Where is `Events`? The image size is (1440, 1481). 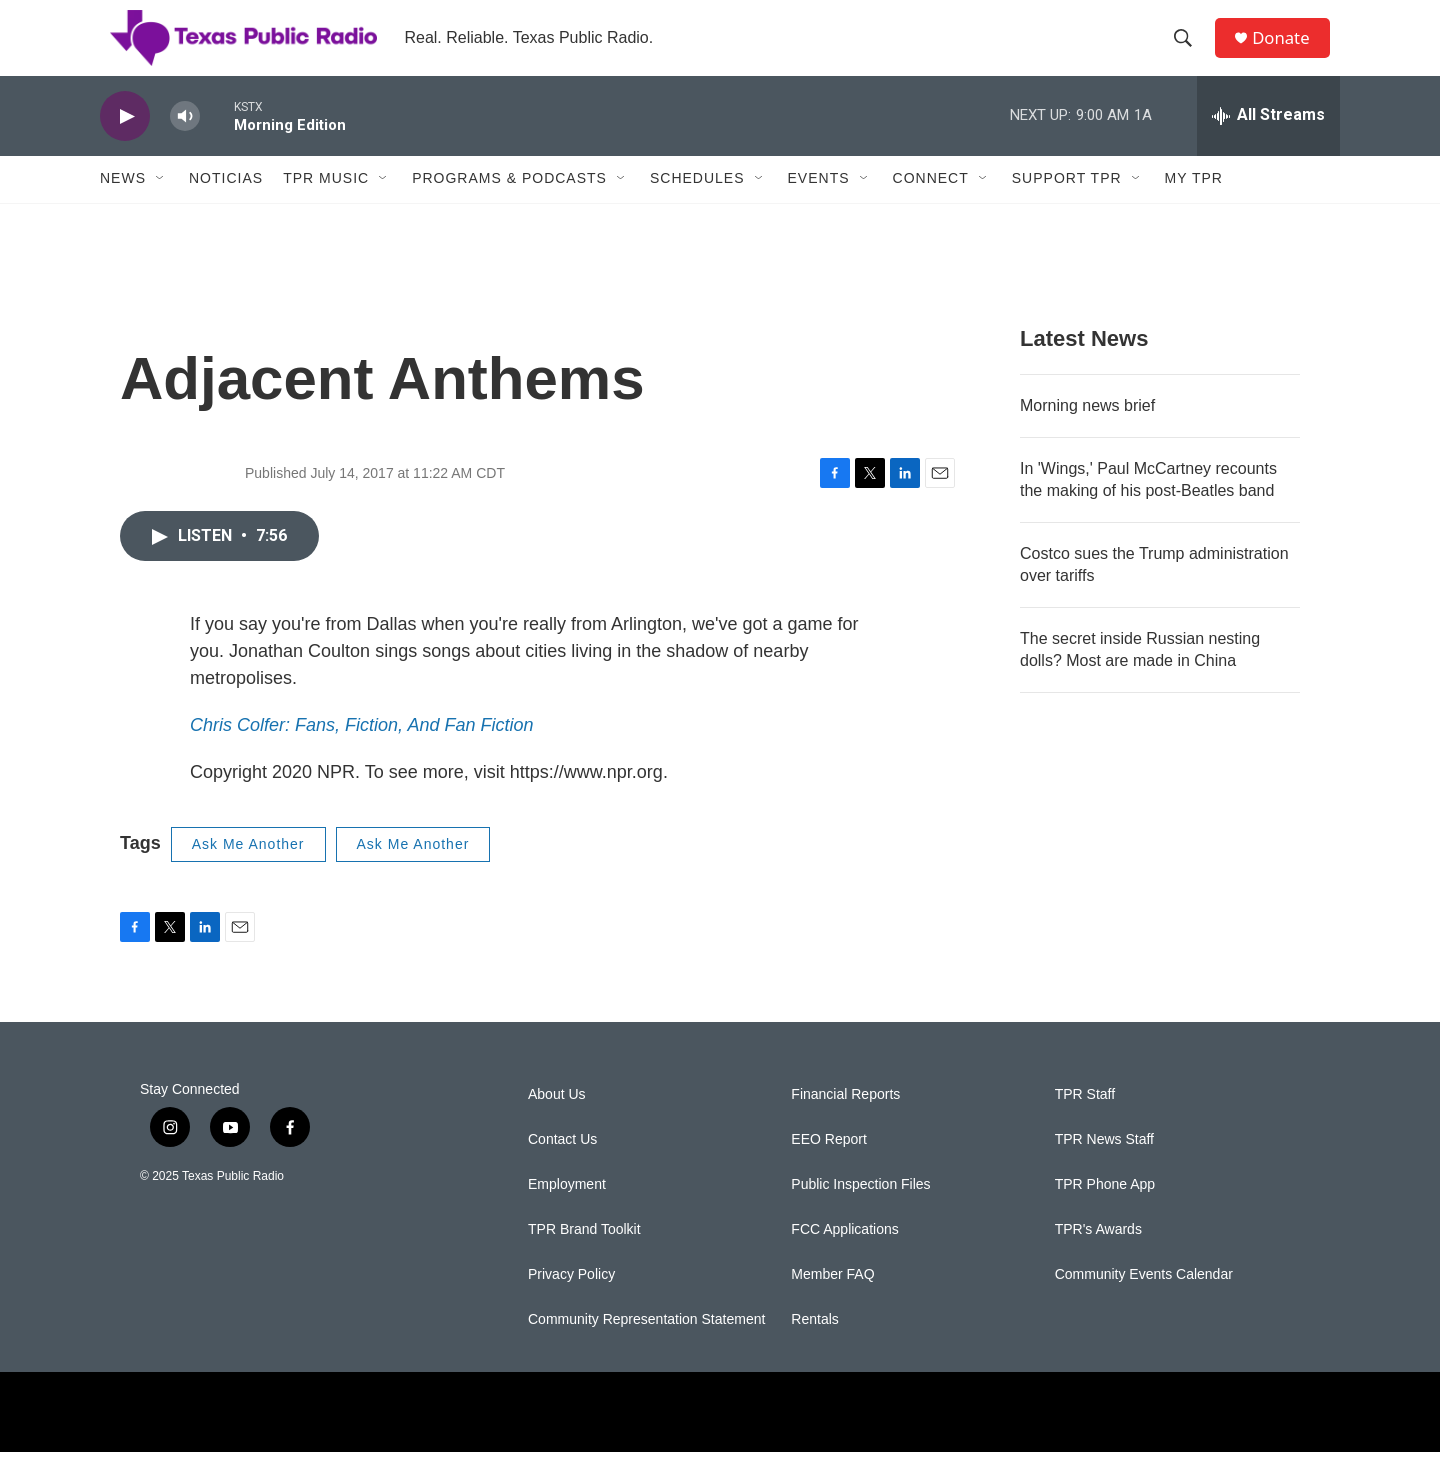
Events is located at coordinates (819, 208).